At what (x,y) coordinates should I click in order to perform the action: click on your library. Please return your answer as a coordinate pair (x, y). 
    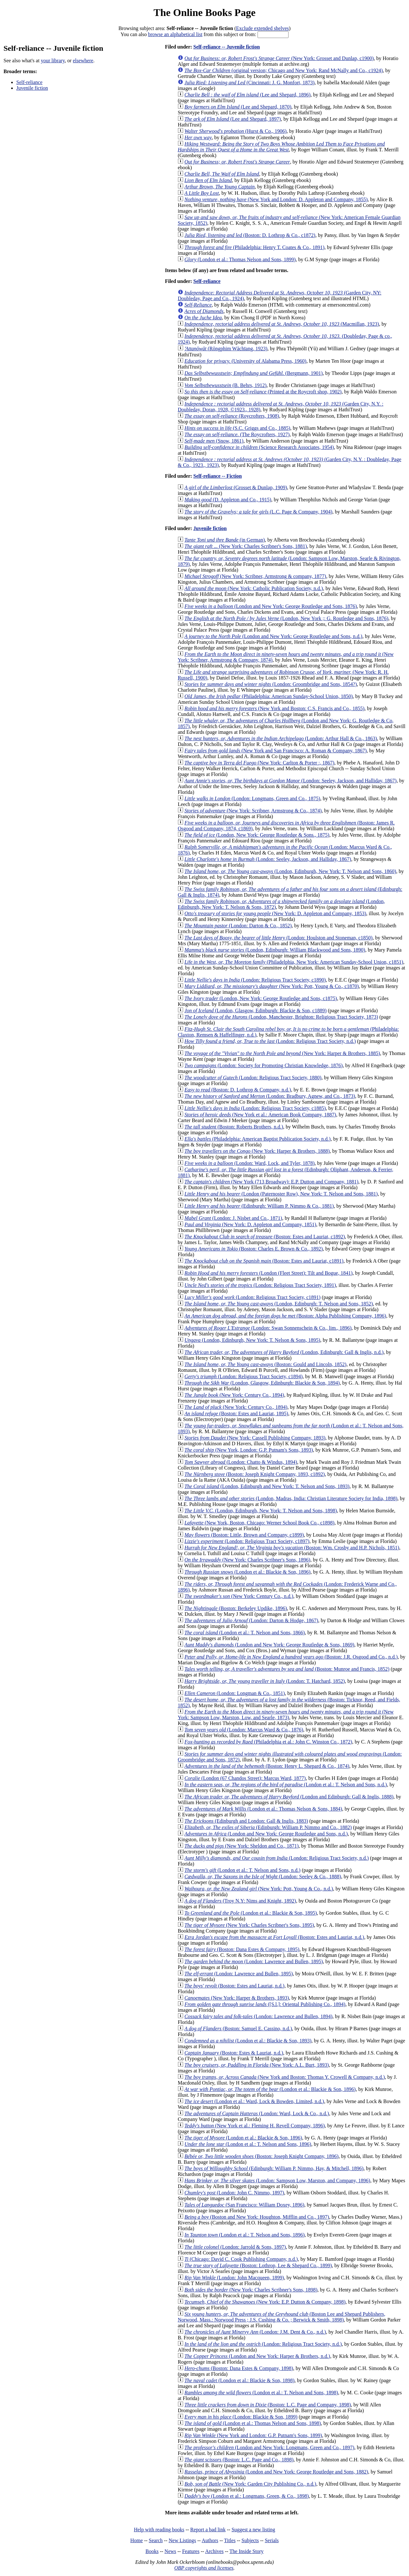
    Looking at the image, I should click on (53, 60).